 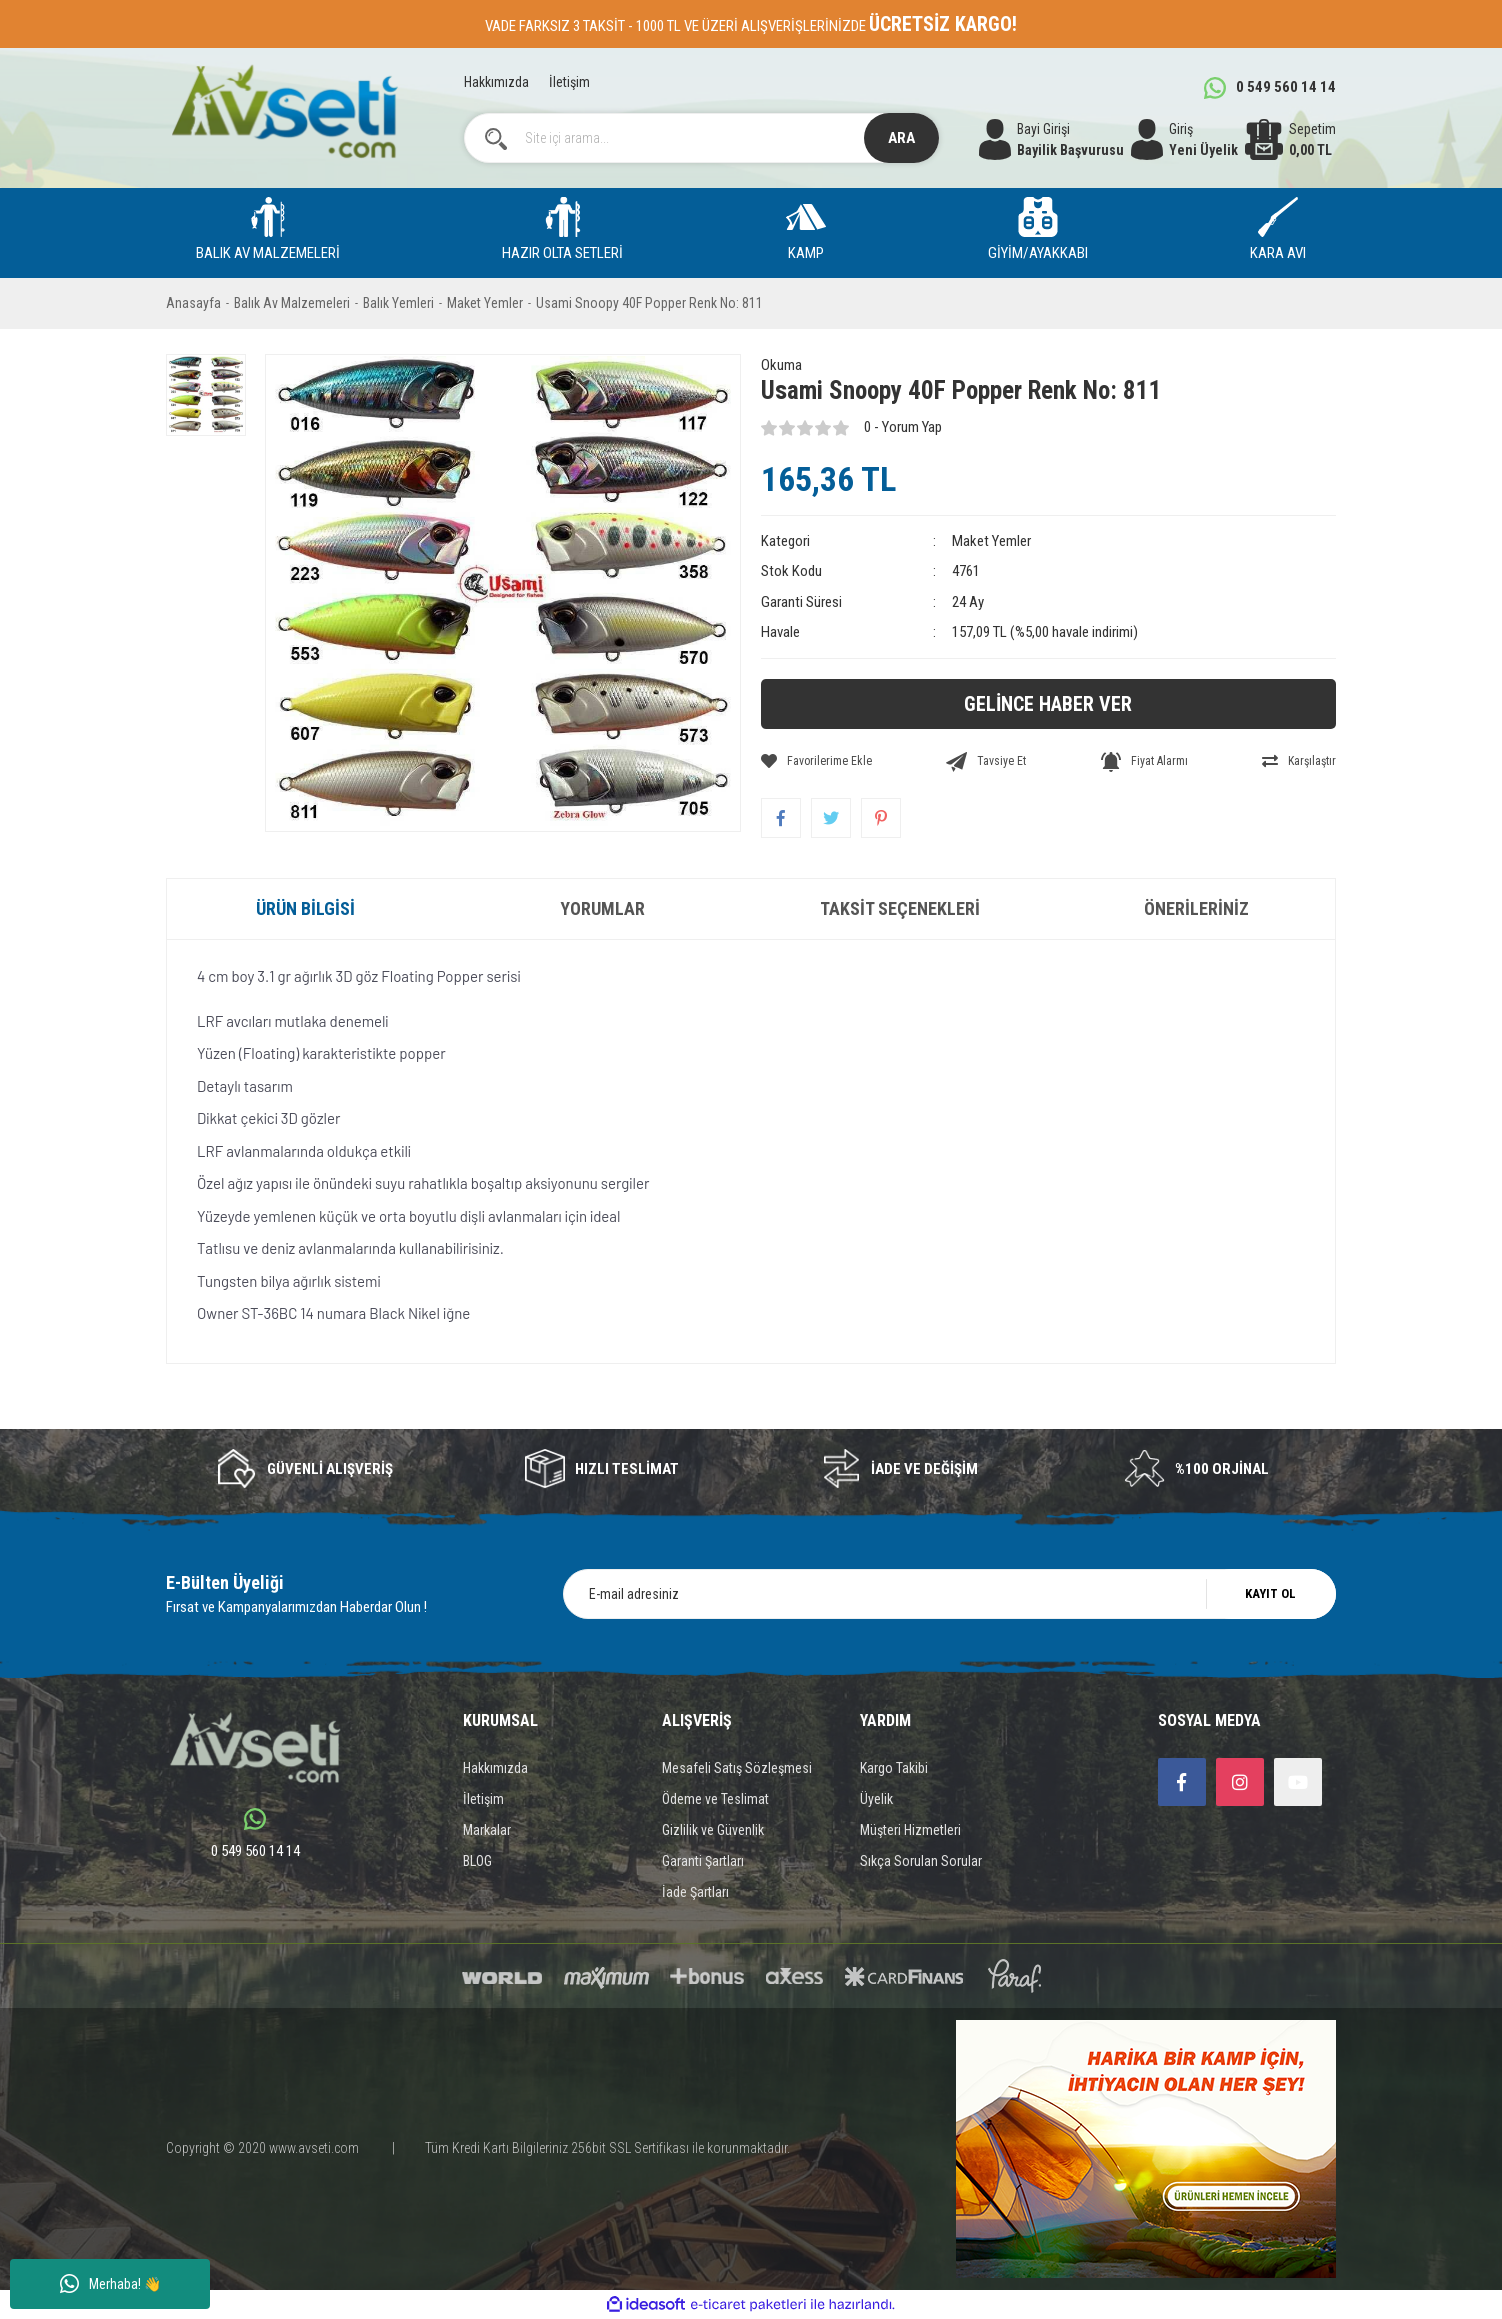 I want to click on İletişim, so click(x=569, y=82).